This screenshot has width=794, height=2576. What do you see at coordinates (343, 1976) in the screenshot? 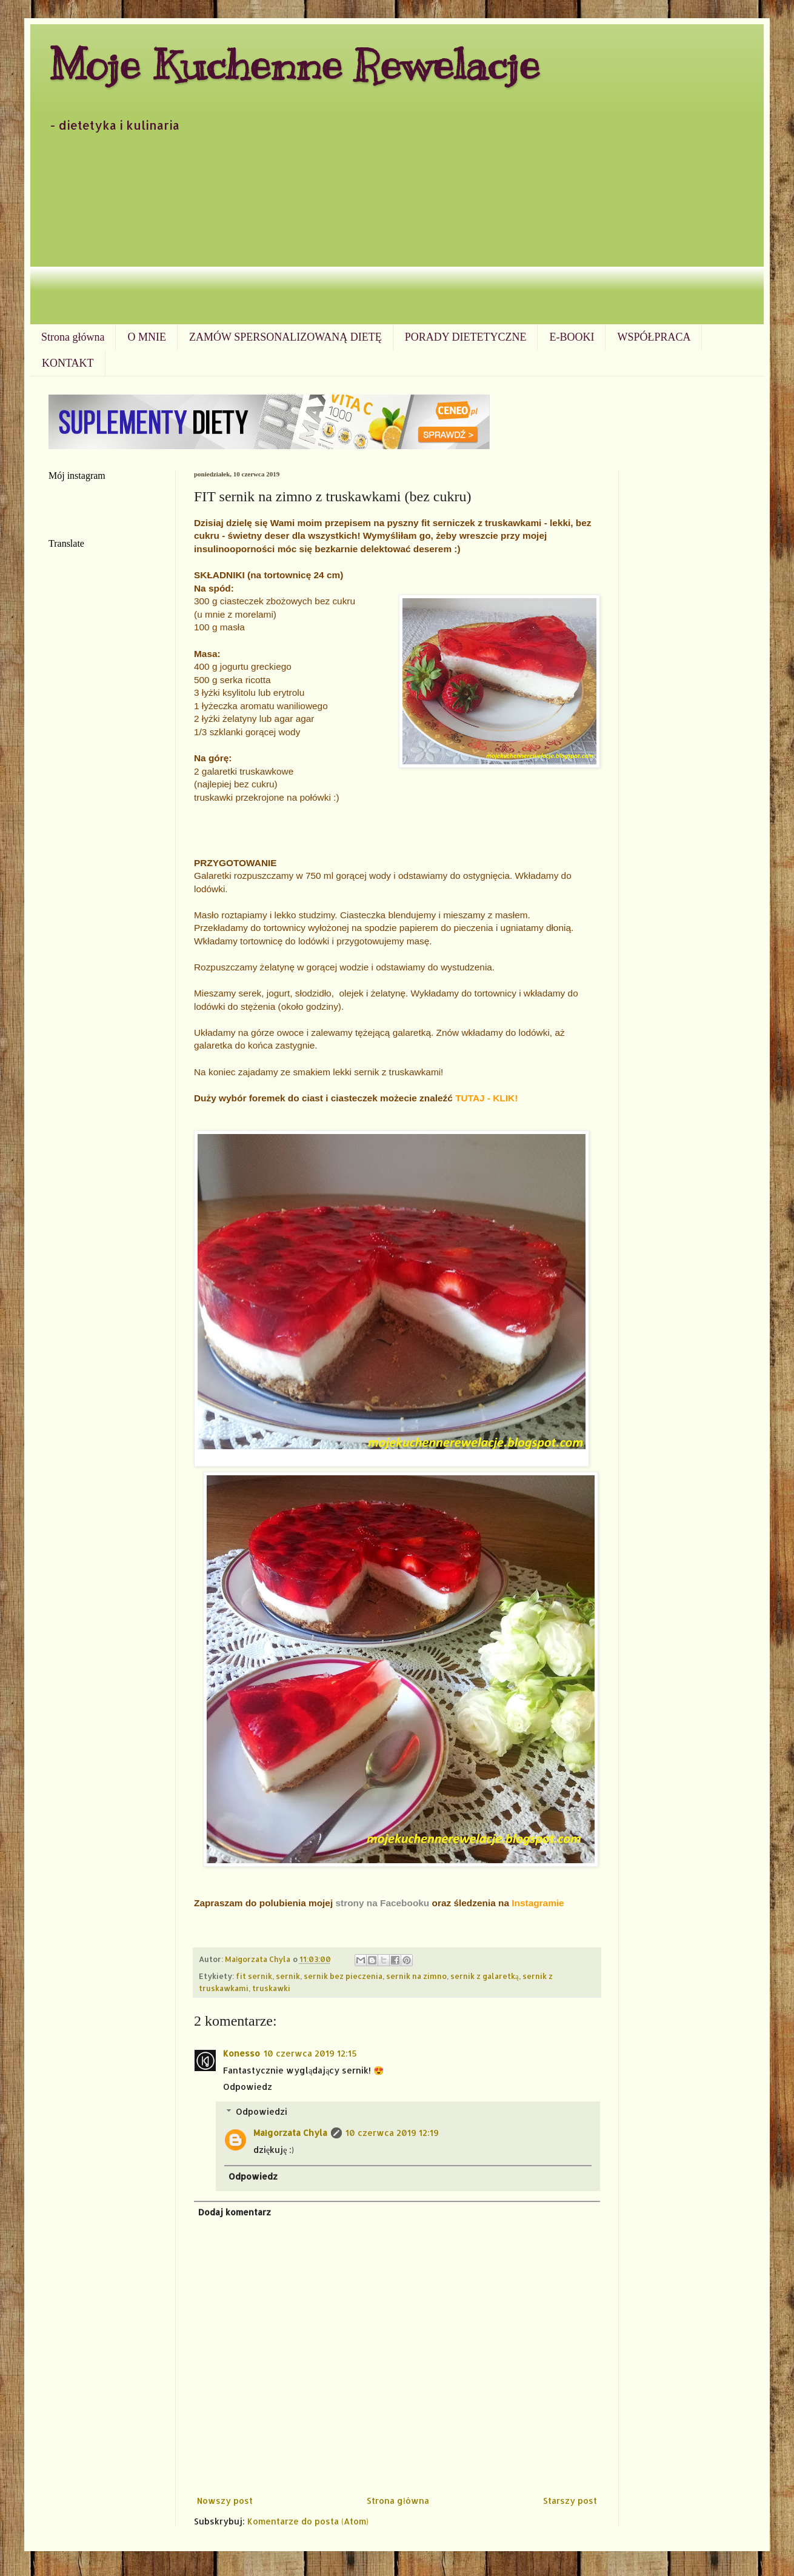
I see `sernik bez pieczenia` at bounding box center [343, 1976].